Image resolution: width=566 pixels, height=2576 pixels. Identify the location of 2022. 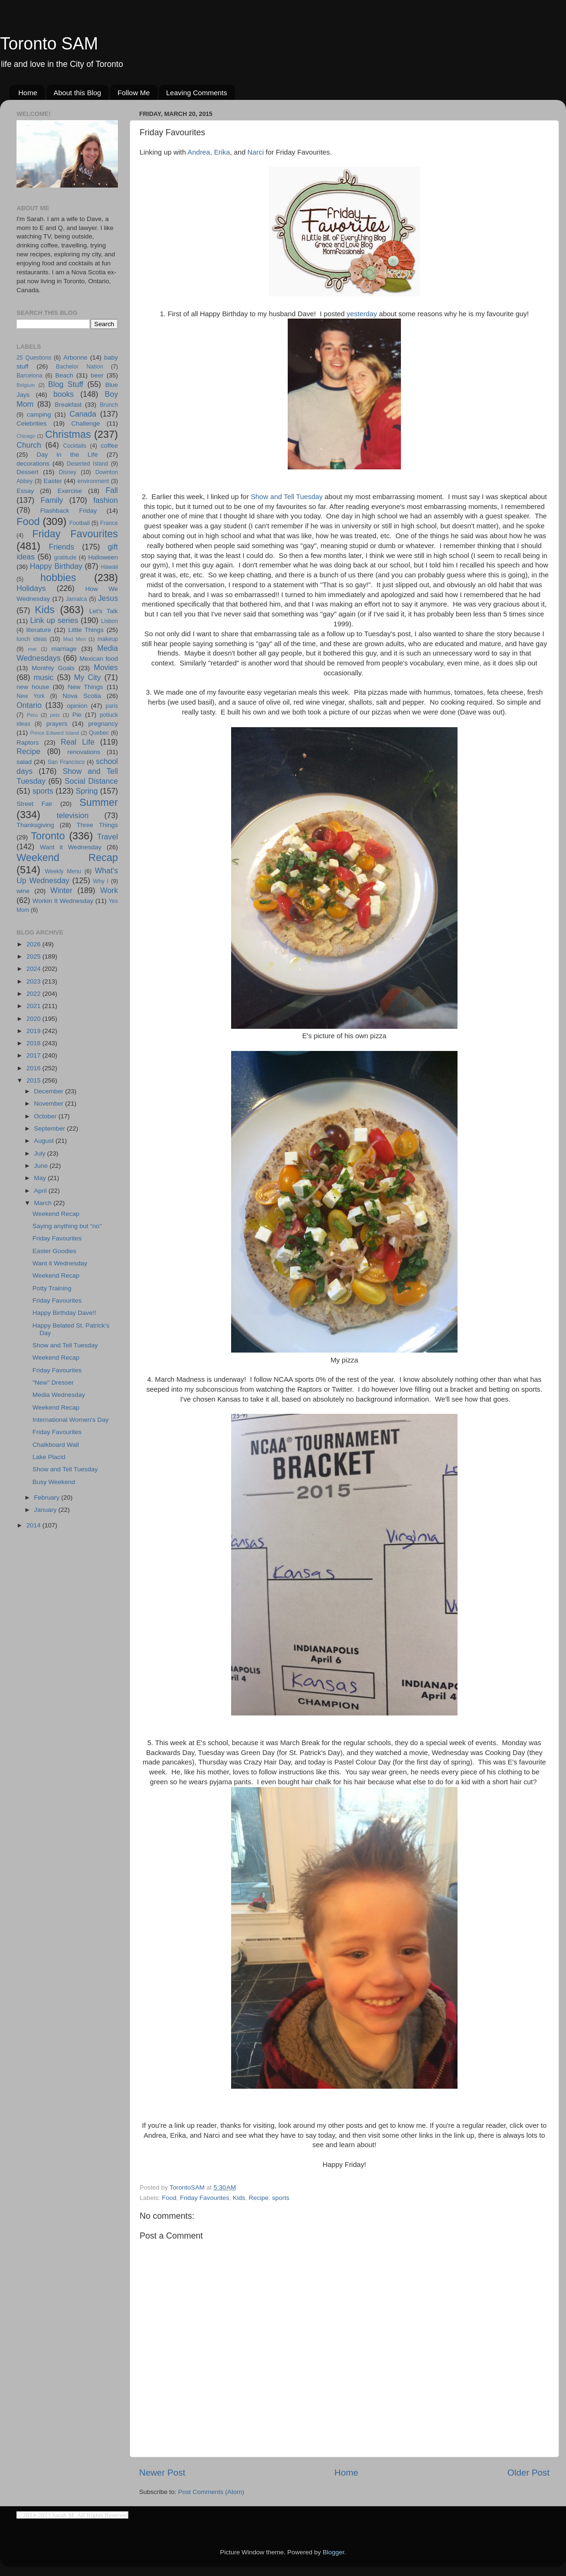
(34, 993).